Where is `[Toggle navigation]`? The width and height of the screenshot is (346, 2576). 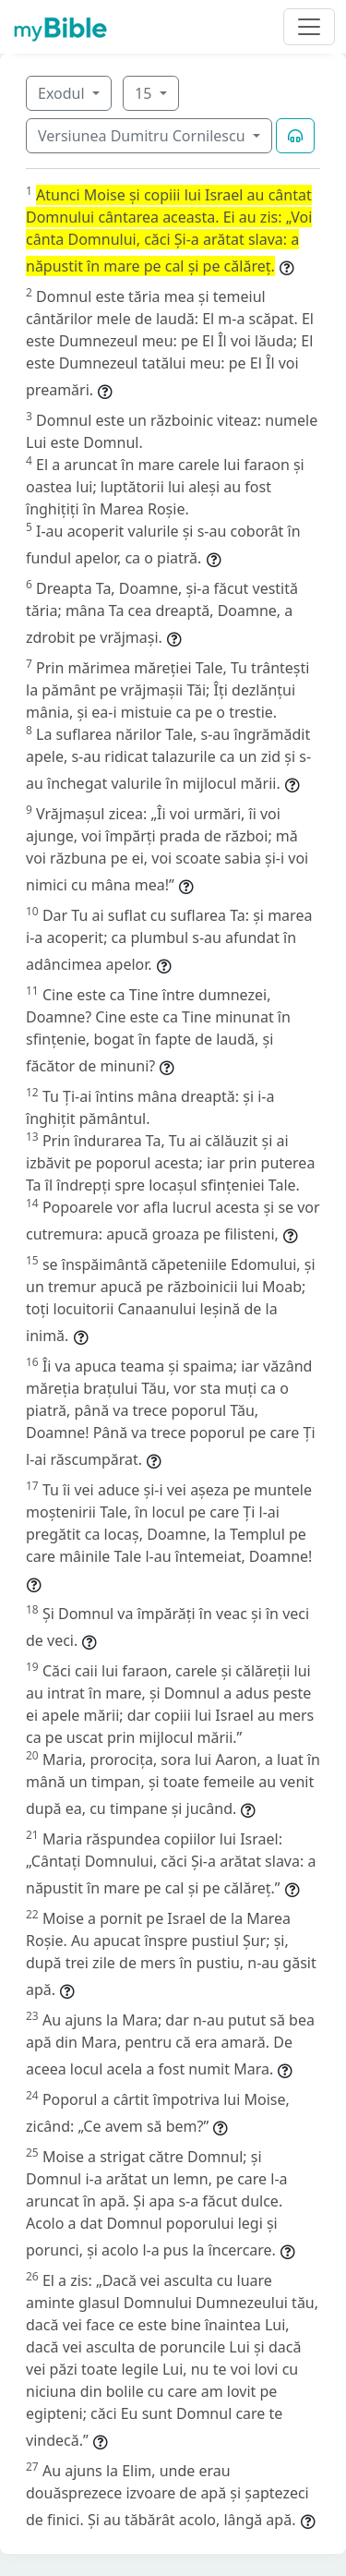
[Toggle navigation] is located at coordinates (309, 26).